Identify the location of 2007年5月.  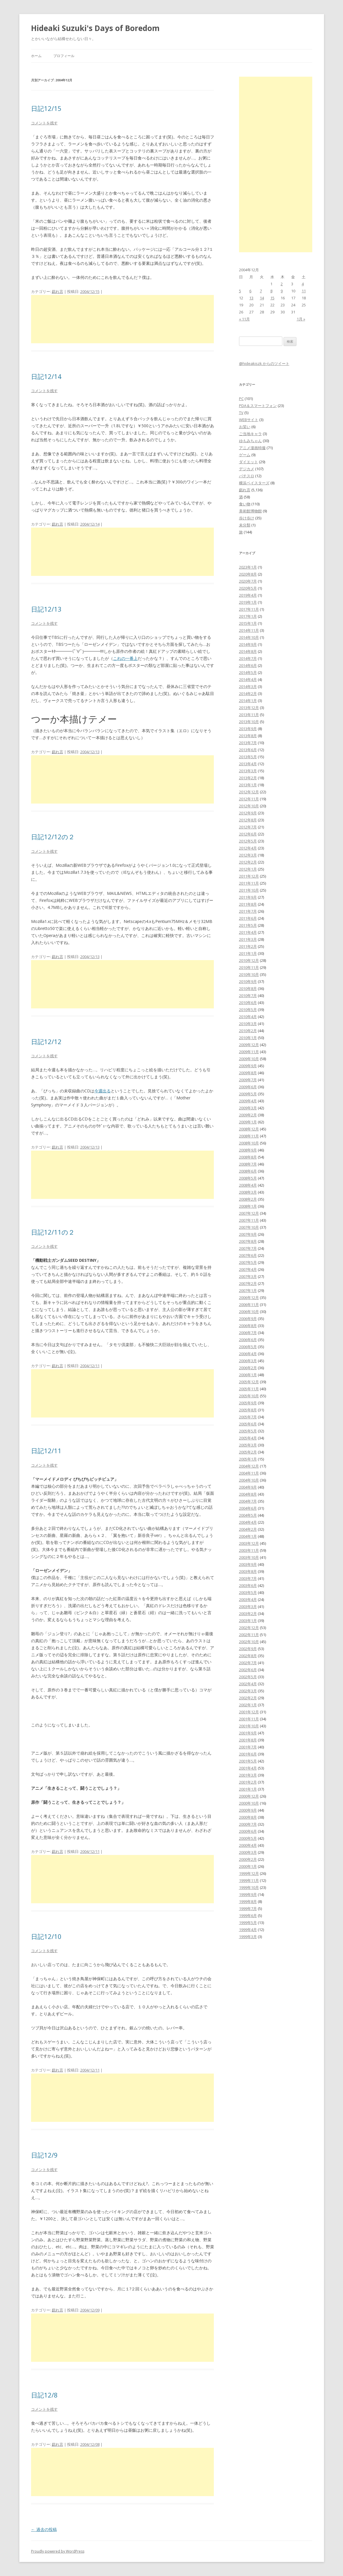
(248, 1262).